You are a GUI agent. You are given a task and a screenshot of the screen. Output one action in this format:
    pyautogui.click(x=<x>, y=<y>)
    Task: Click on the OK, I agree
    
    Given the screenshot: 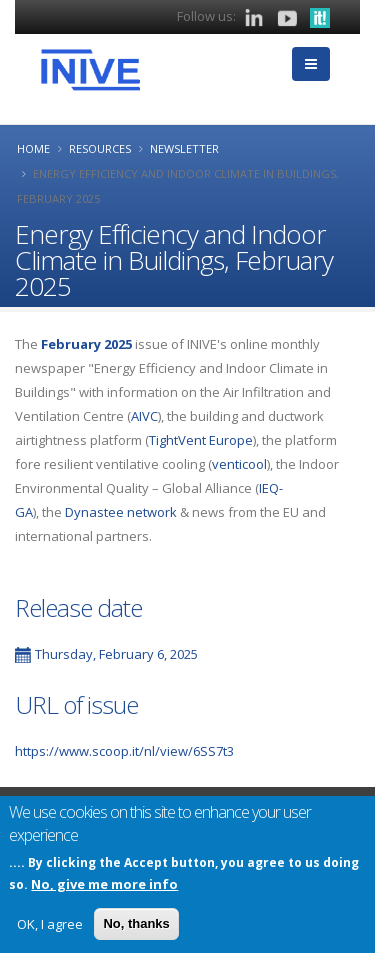 What is the action you would take?
    pyautogui.click(x=50, y=928)
    